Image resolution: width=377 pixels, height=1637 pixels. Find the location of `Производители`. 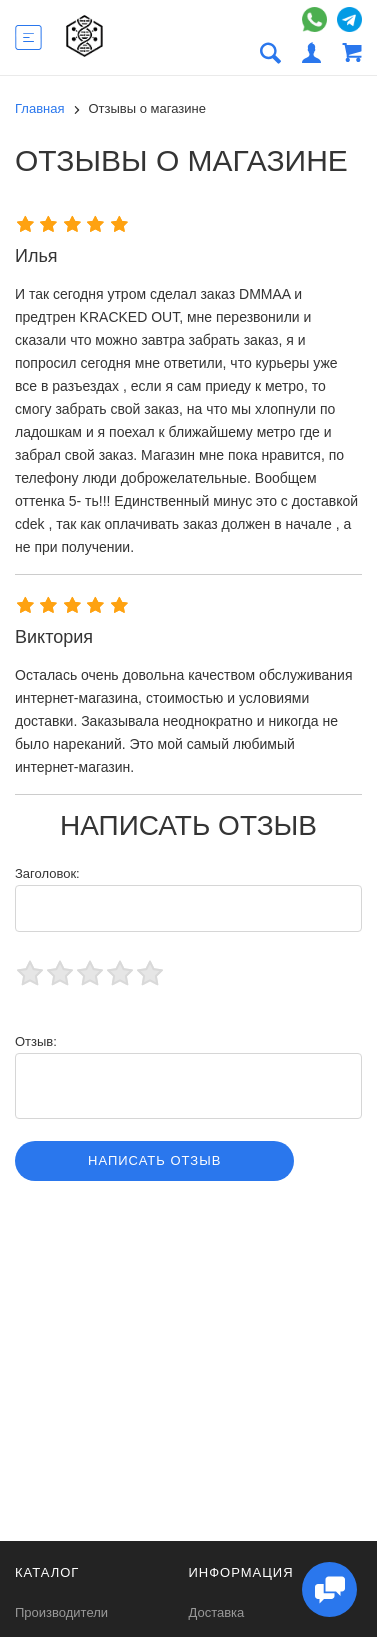

Производители is located at coordinates (61, 1612).